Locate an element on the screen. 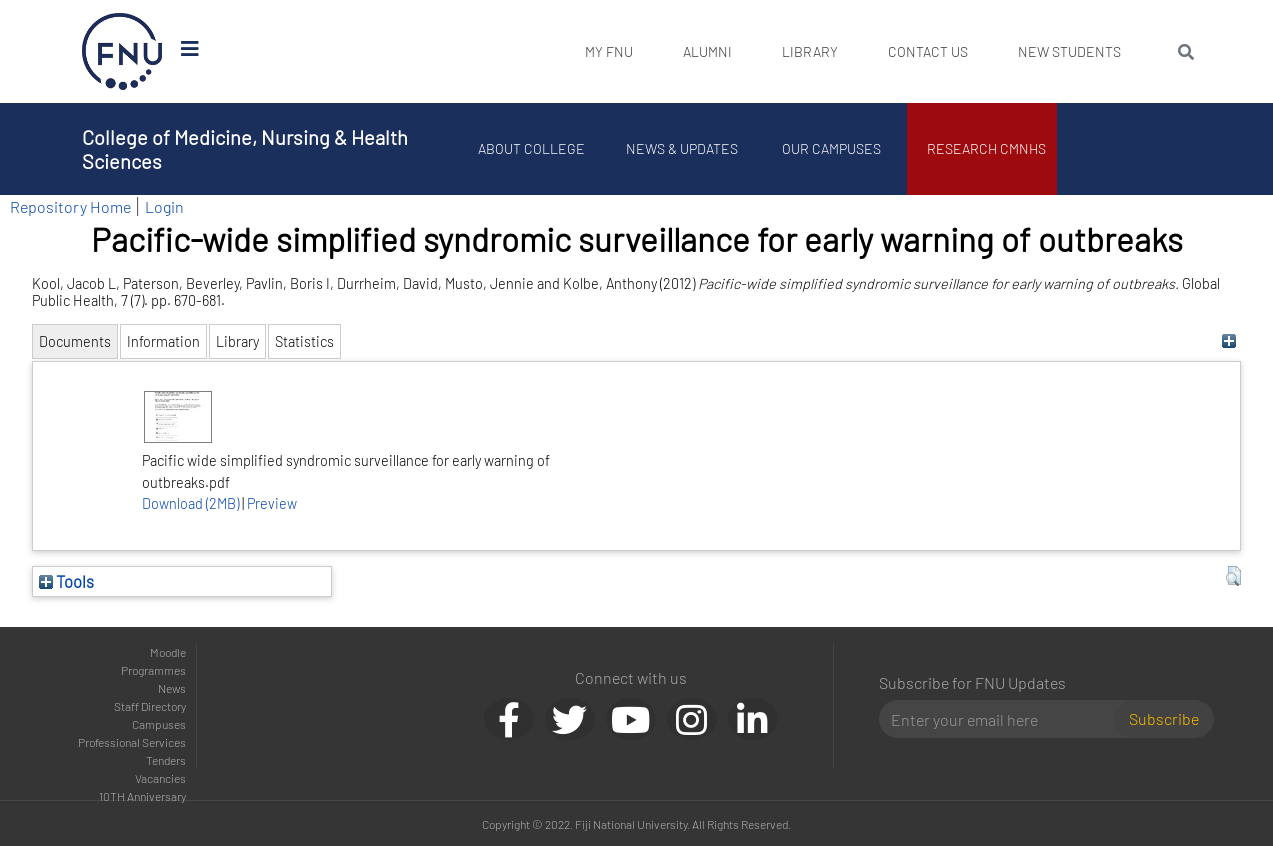 The width and height of the screenshot is (1273, 846). [+] is located at coordinates (1228, 341).